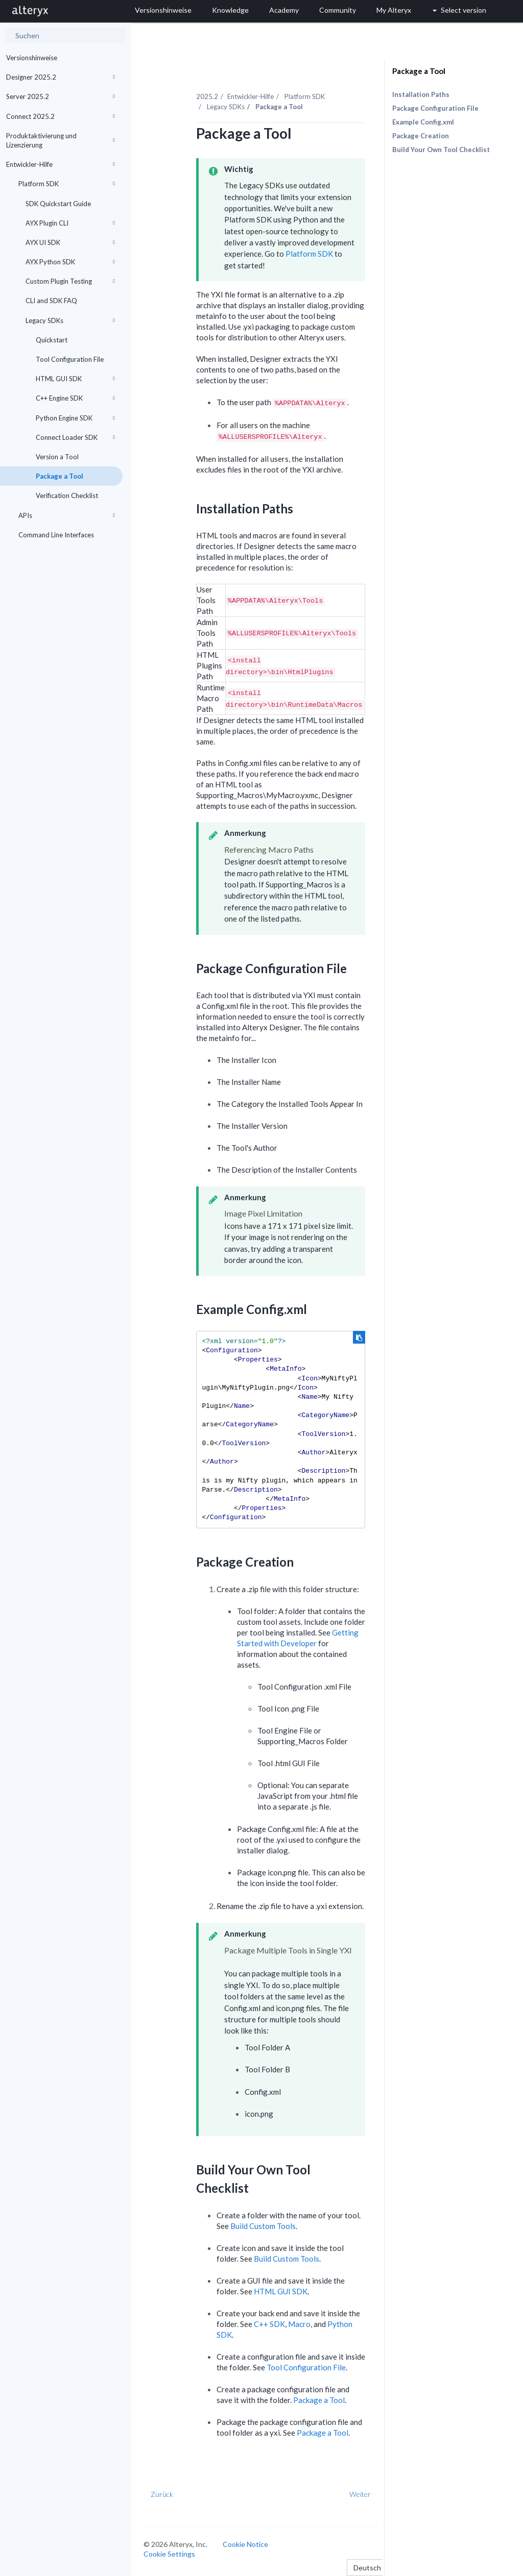 This screenshot has height=2576, width=523. Describe the element at coordinates (75, 398) in the screenshot. I see `C++ Engine SDK` at that location.